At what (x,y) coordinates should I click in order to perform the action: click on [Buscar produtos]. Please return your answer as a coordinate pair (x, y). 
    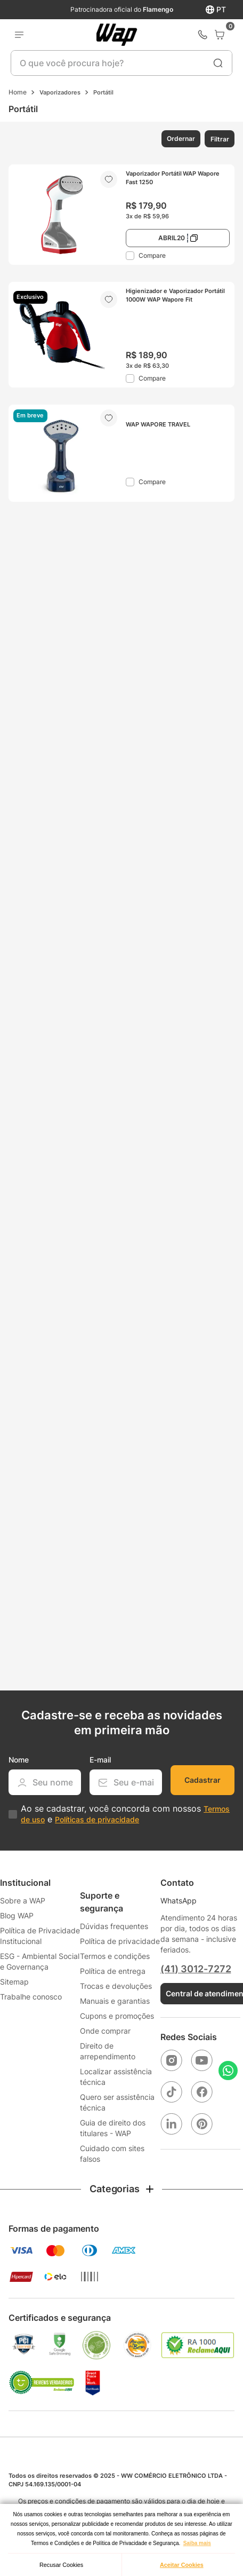
    Looking at the image, I should click on (218, 63).